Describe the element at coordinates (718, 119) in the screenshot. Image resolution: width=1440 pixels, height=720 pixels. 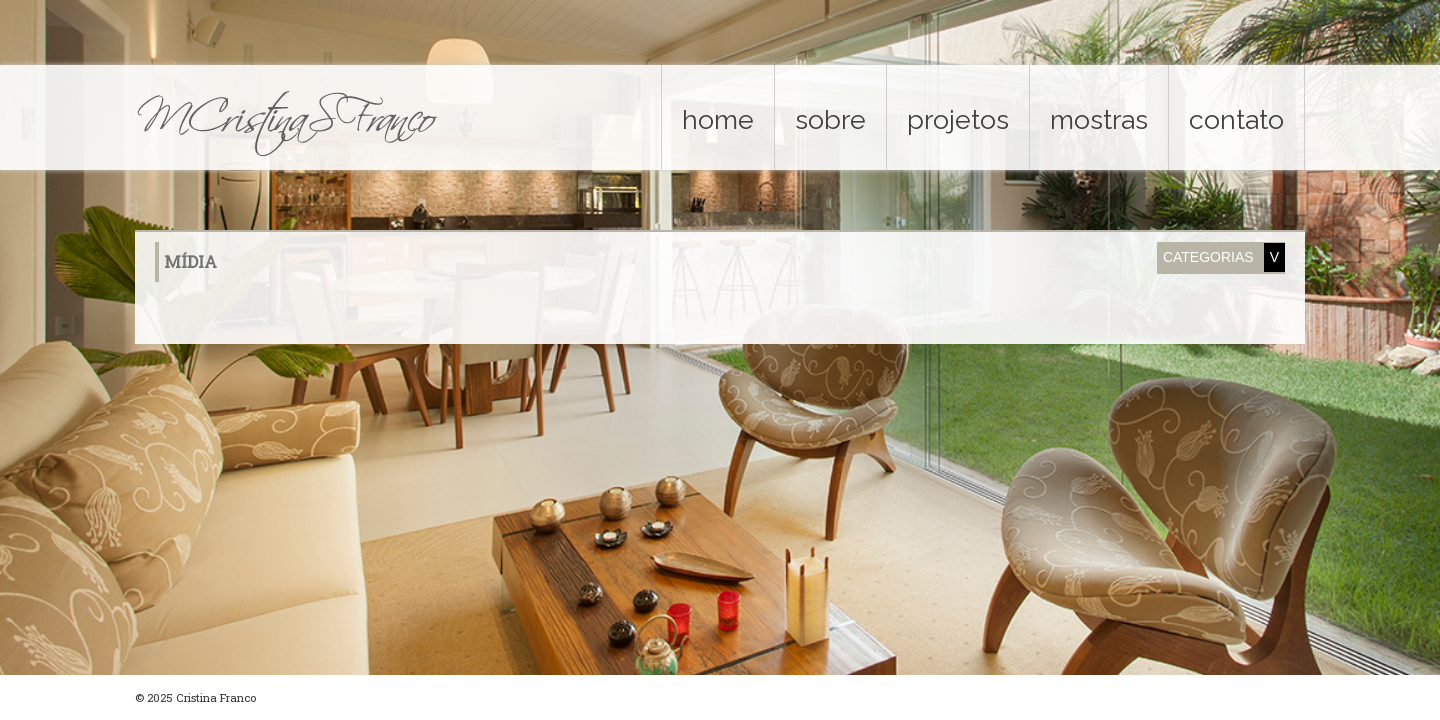
I see `home` at that location.